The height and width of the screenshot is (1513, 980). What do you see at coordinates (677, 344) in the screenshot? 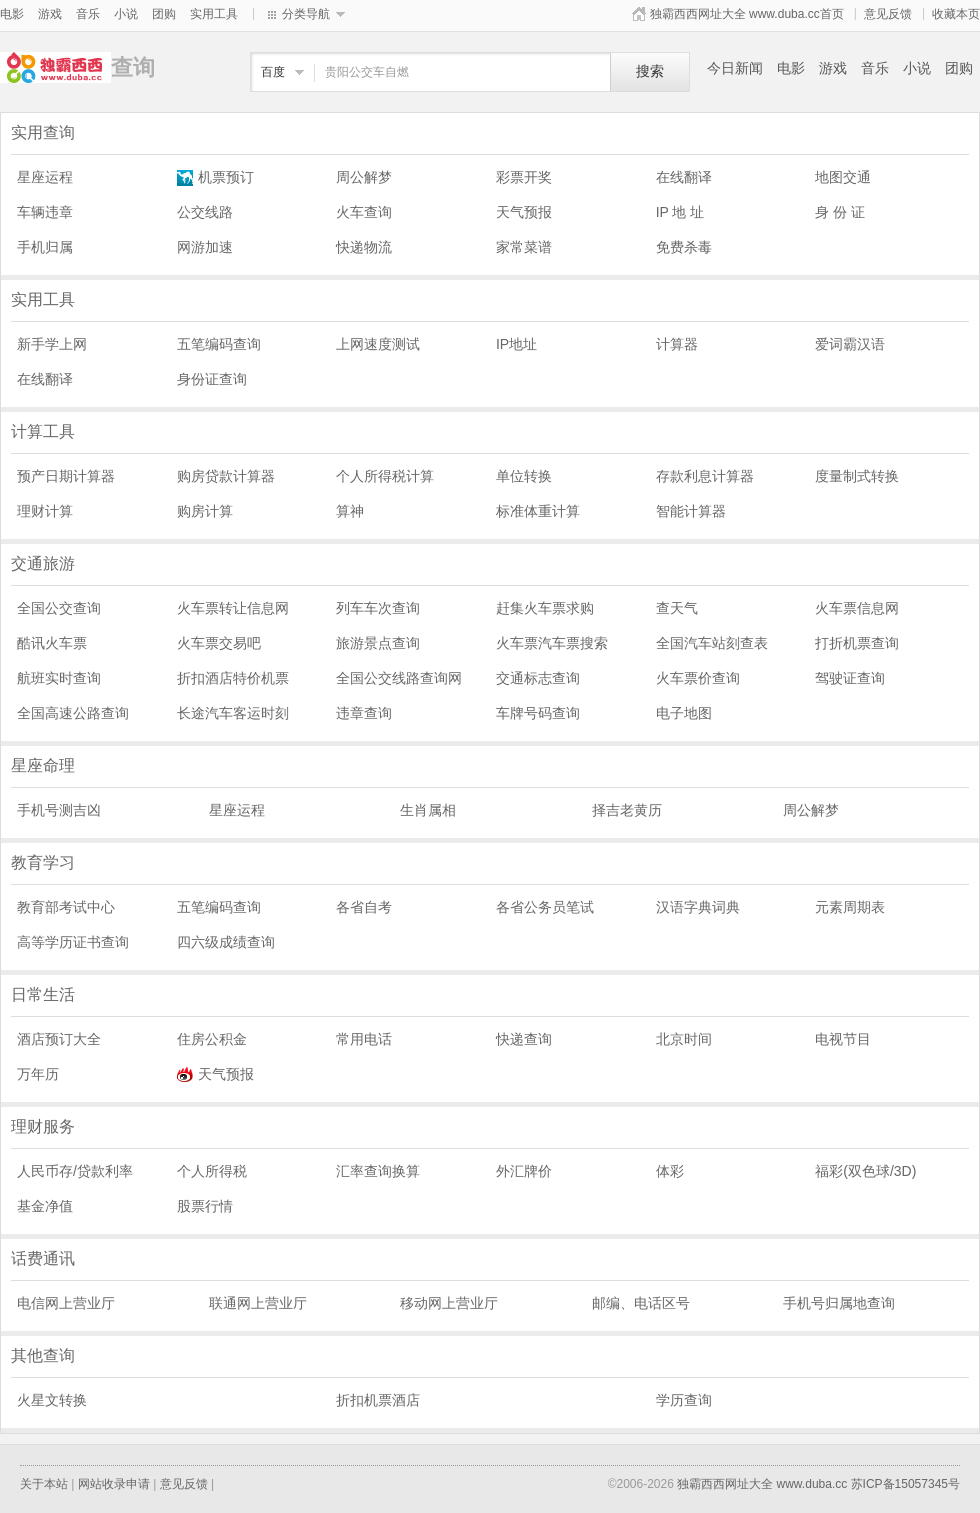
I see `计算器` at bounding box center [677, 344].